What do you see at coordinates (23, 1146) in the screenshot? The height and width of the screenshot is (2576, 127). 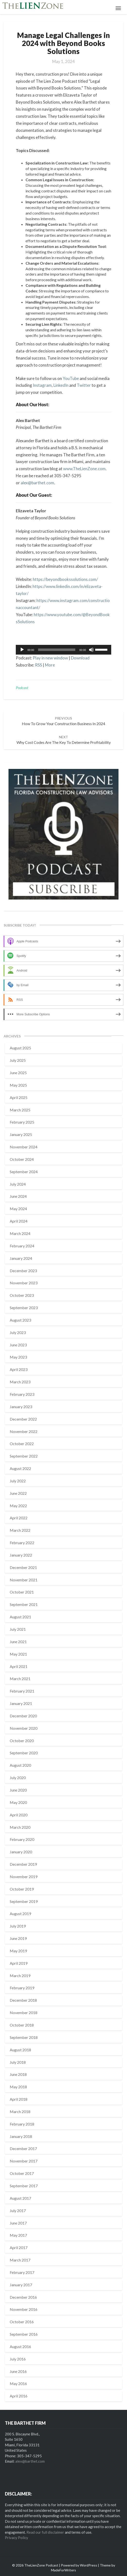 I see `November 2024` at bounding box center [23, 1146].